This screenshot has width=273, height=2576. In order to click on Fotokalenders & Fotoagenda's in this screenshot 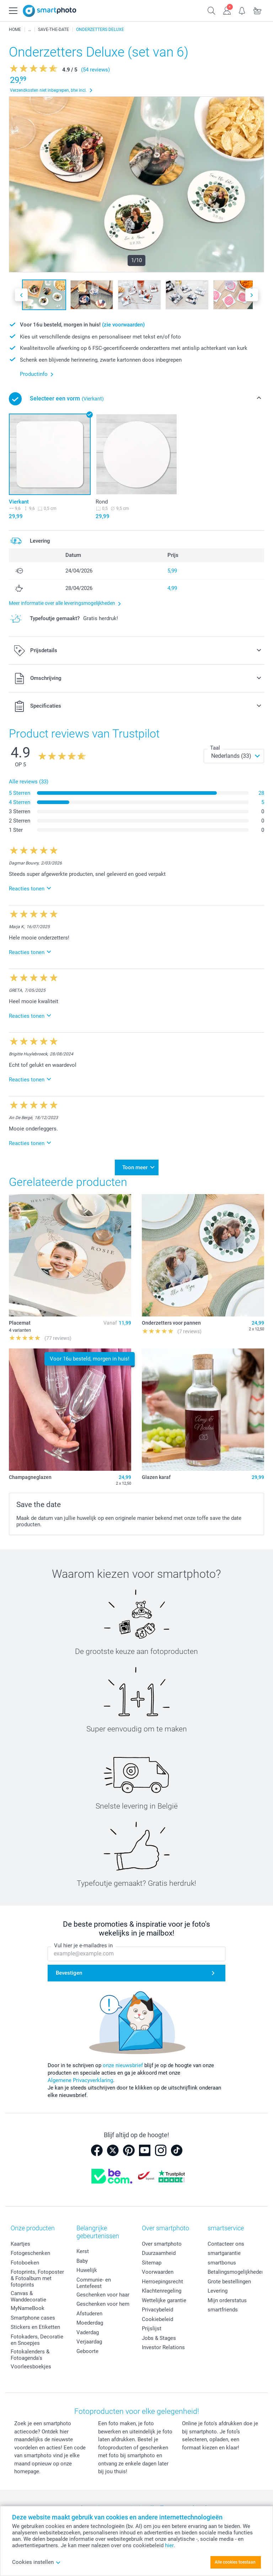, I will do `click(30, 2354)`.